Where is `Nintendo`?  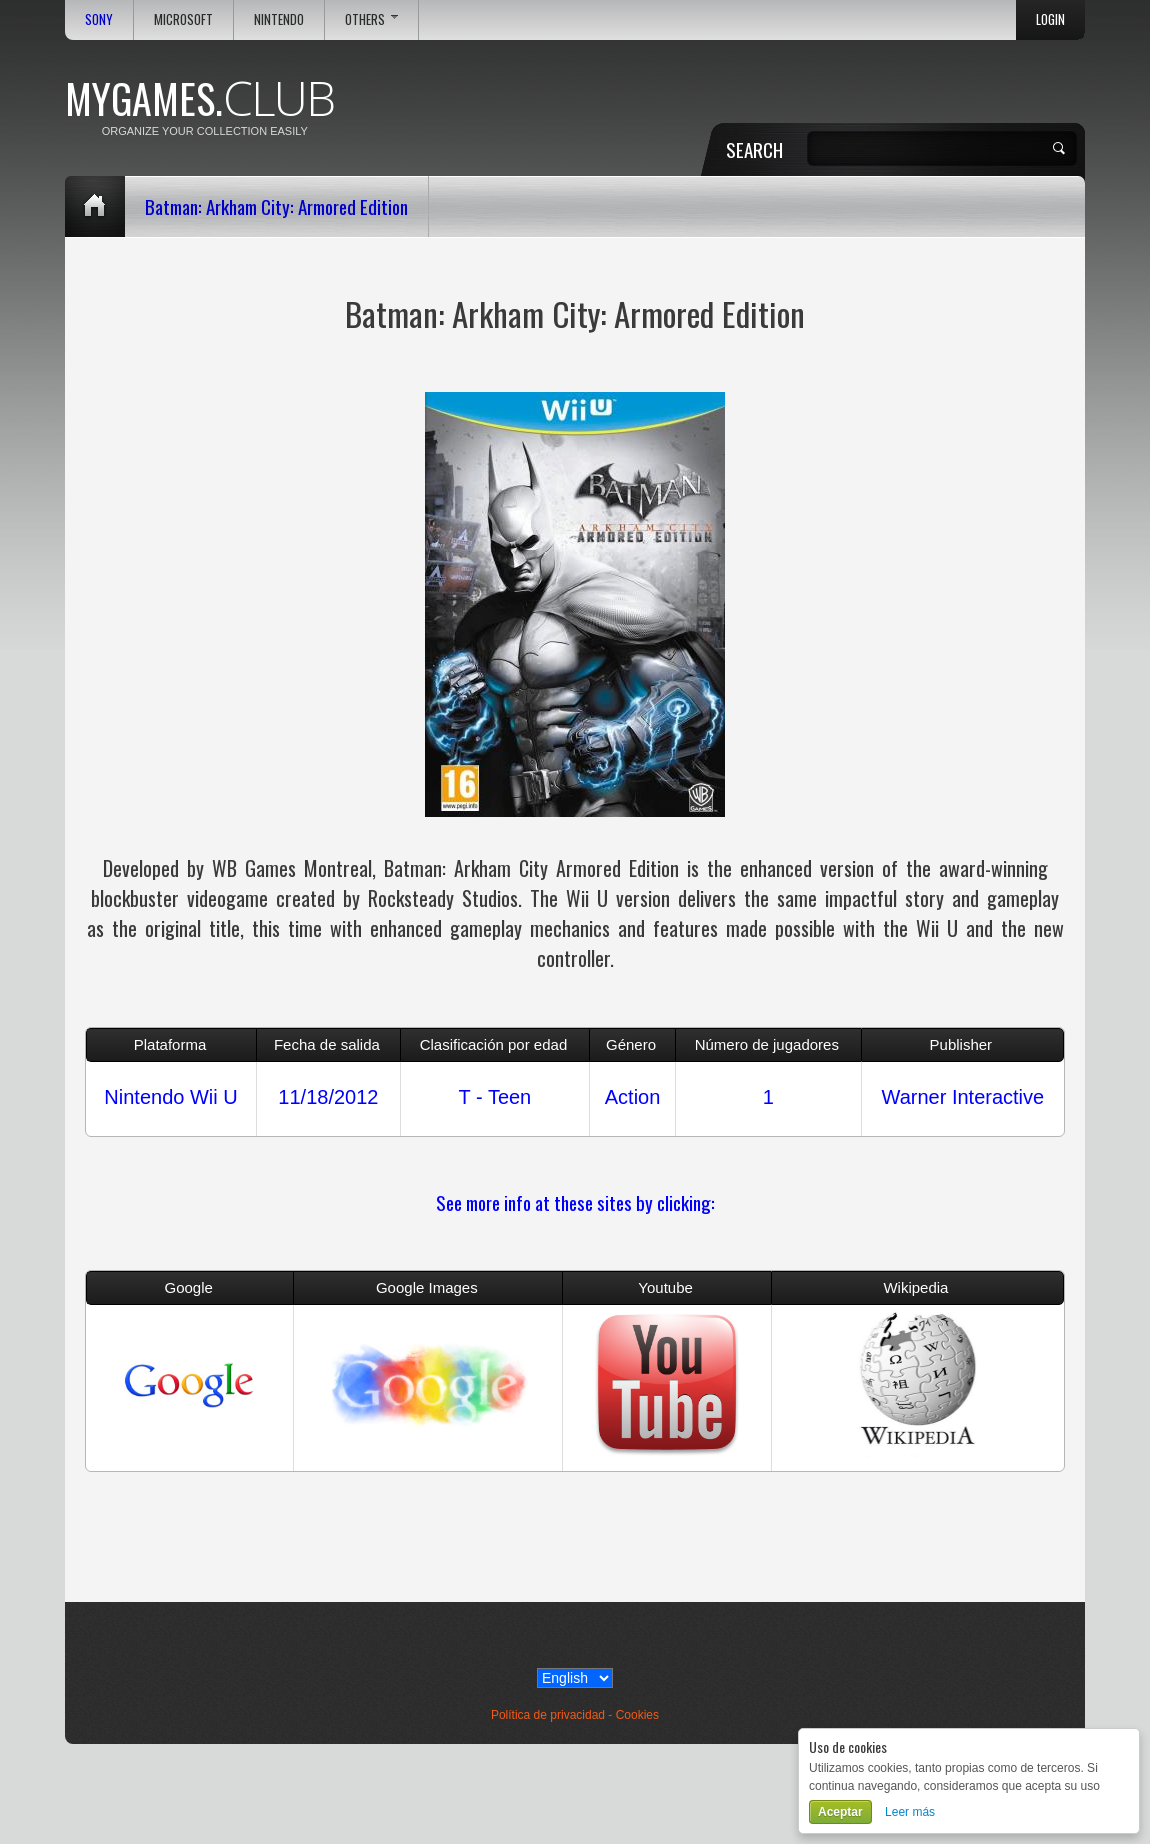 Nintendo is located at coordinates (279, 19).